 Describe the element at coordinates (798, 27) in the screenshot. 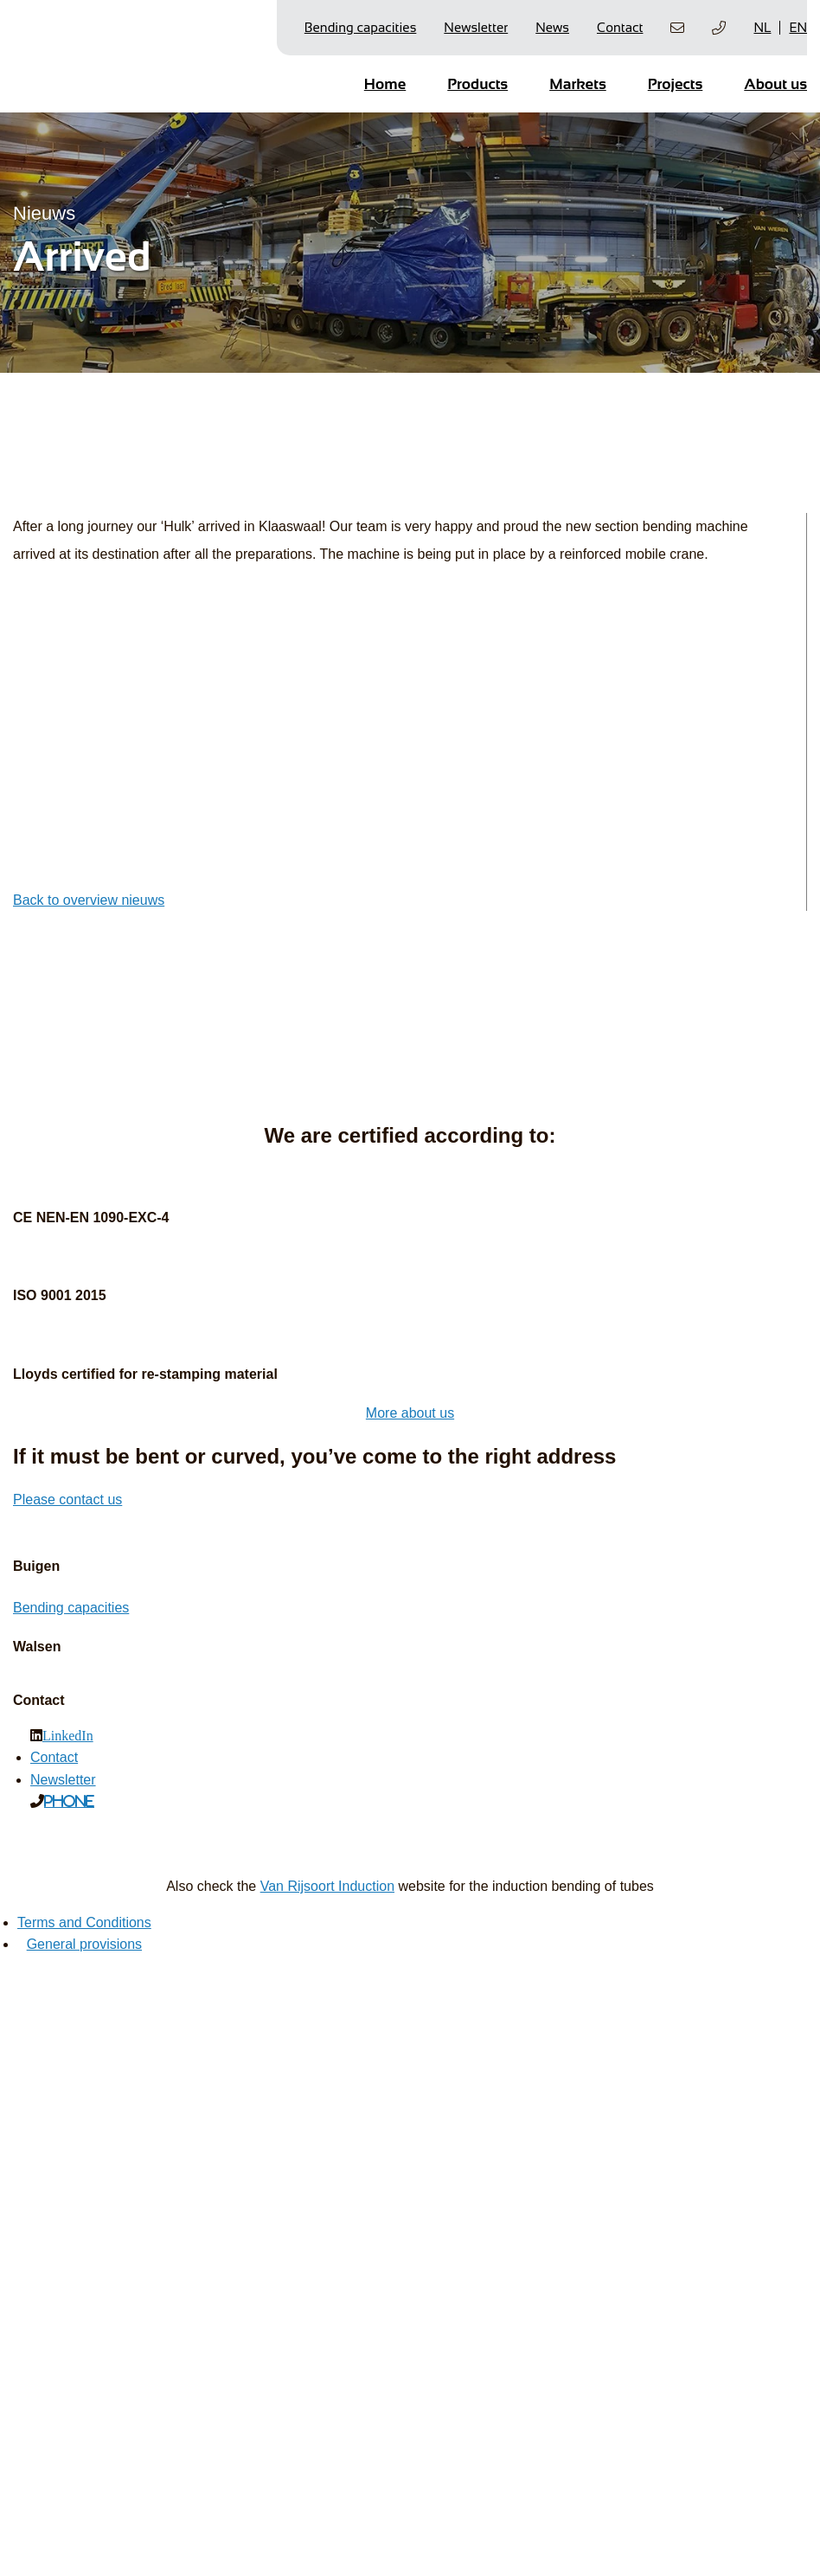

I see `EN` at that location.